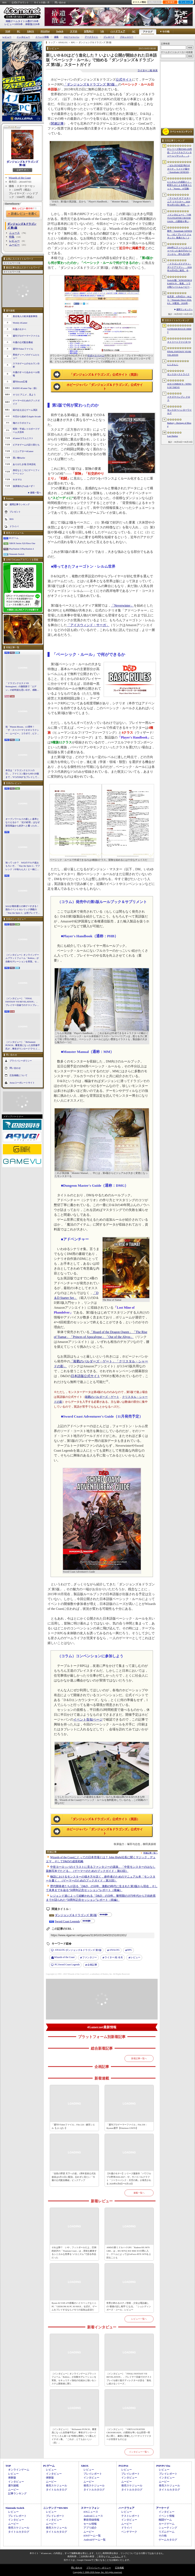  What do you see at coordinates (17, 2493) in the screenshot?
I see `記事ランキング` at bounding box center [17, 2493].